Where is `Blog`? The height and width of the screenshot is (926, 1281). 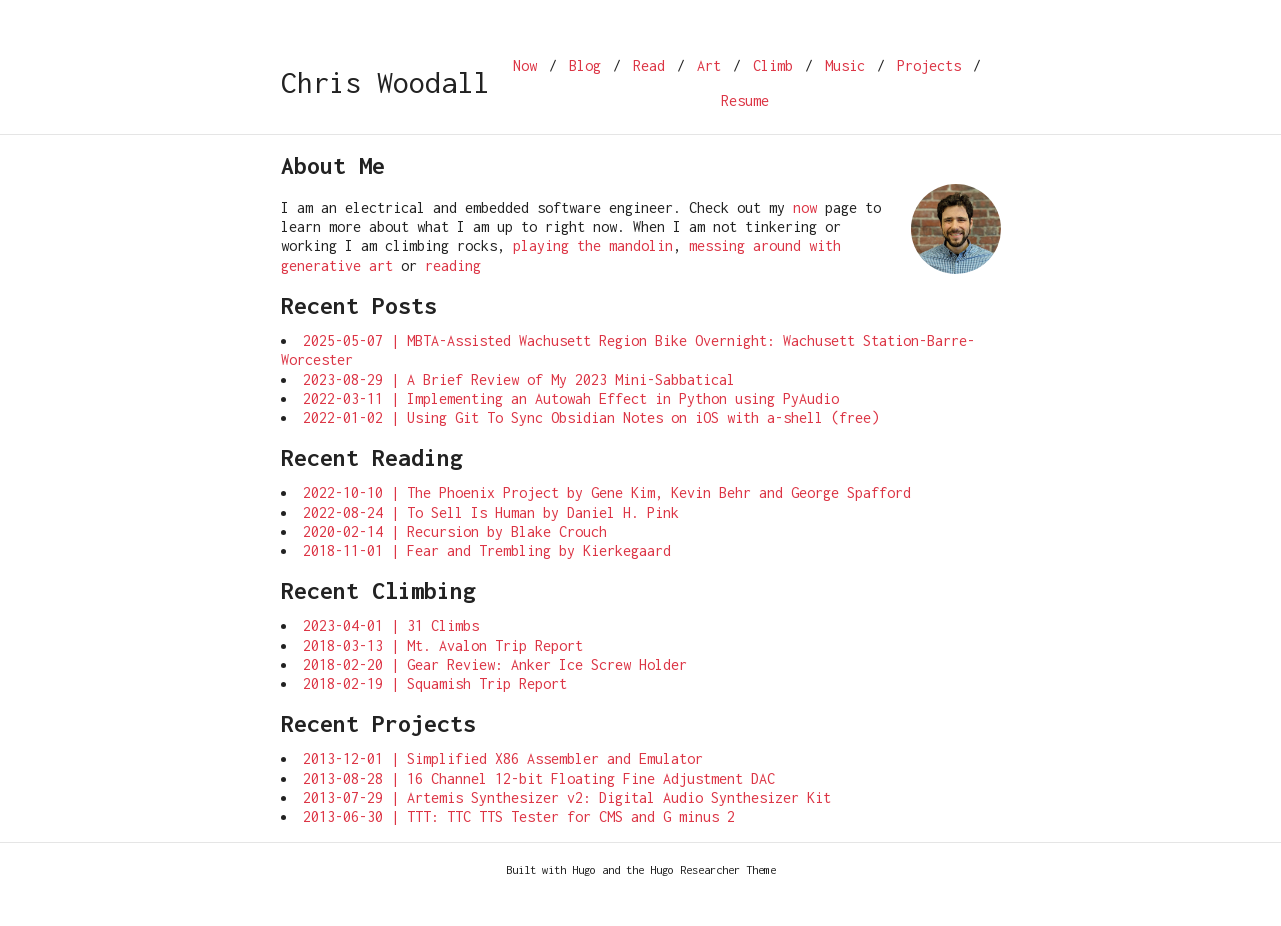 Blog is located at coordinates (585, 65).